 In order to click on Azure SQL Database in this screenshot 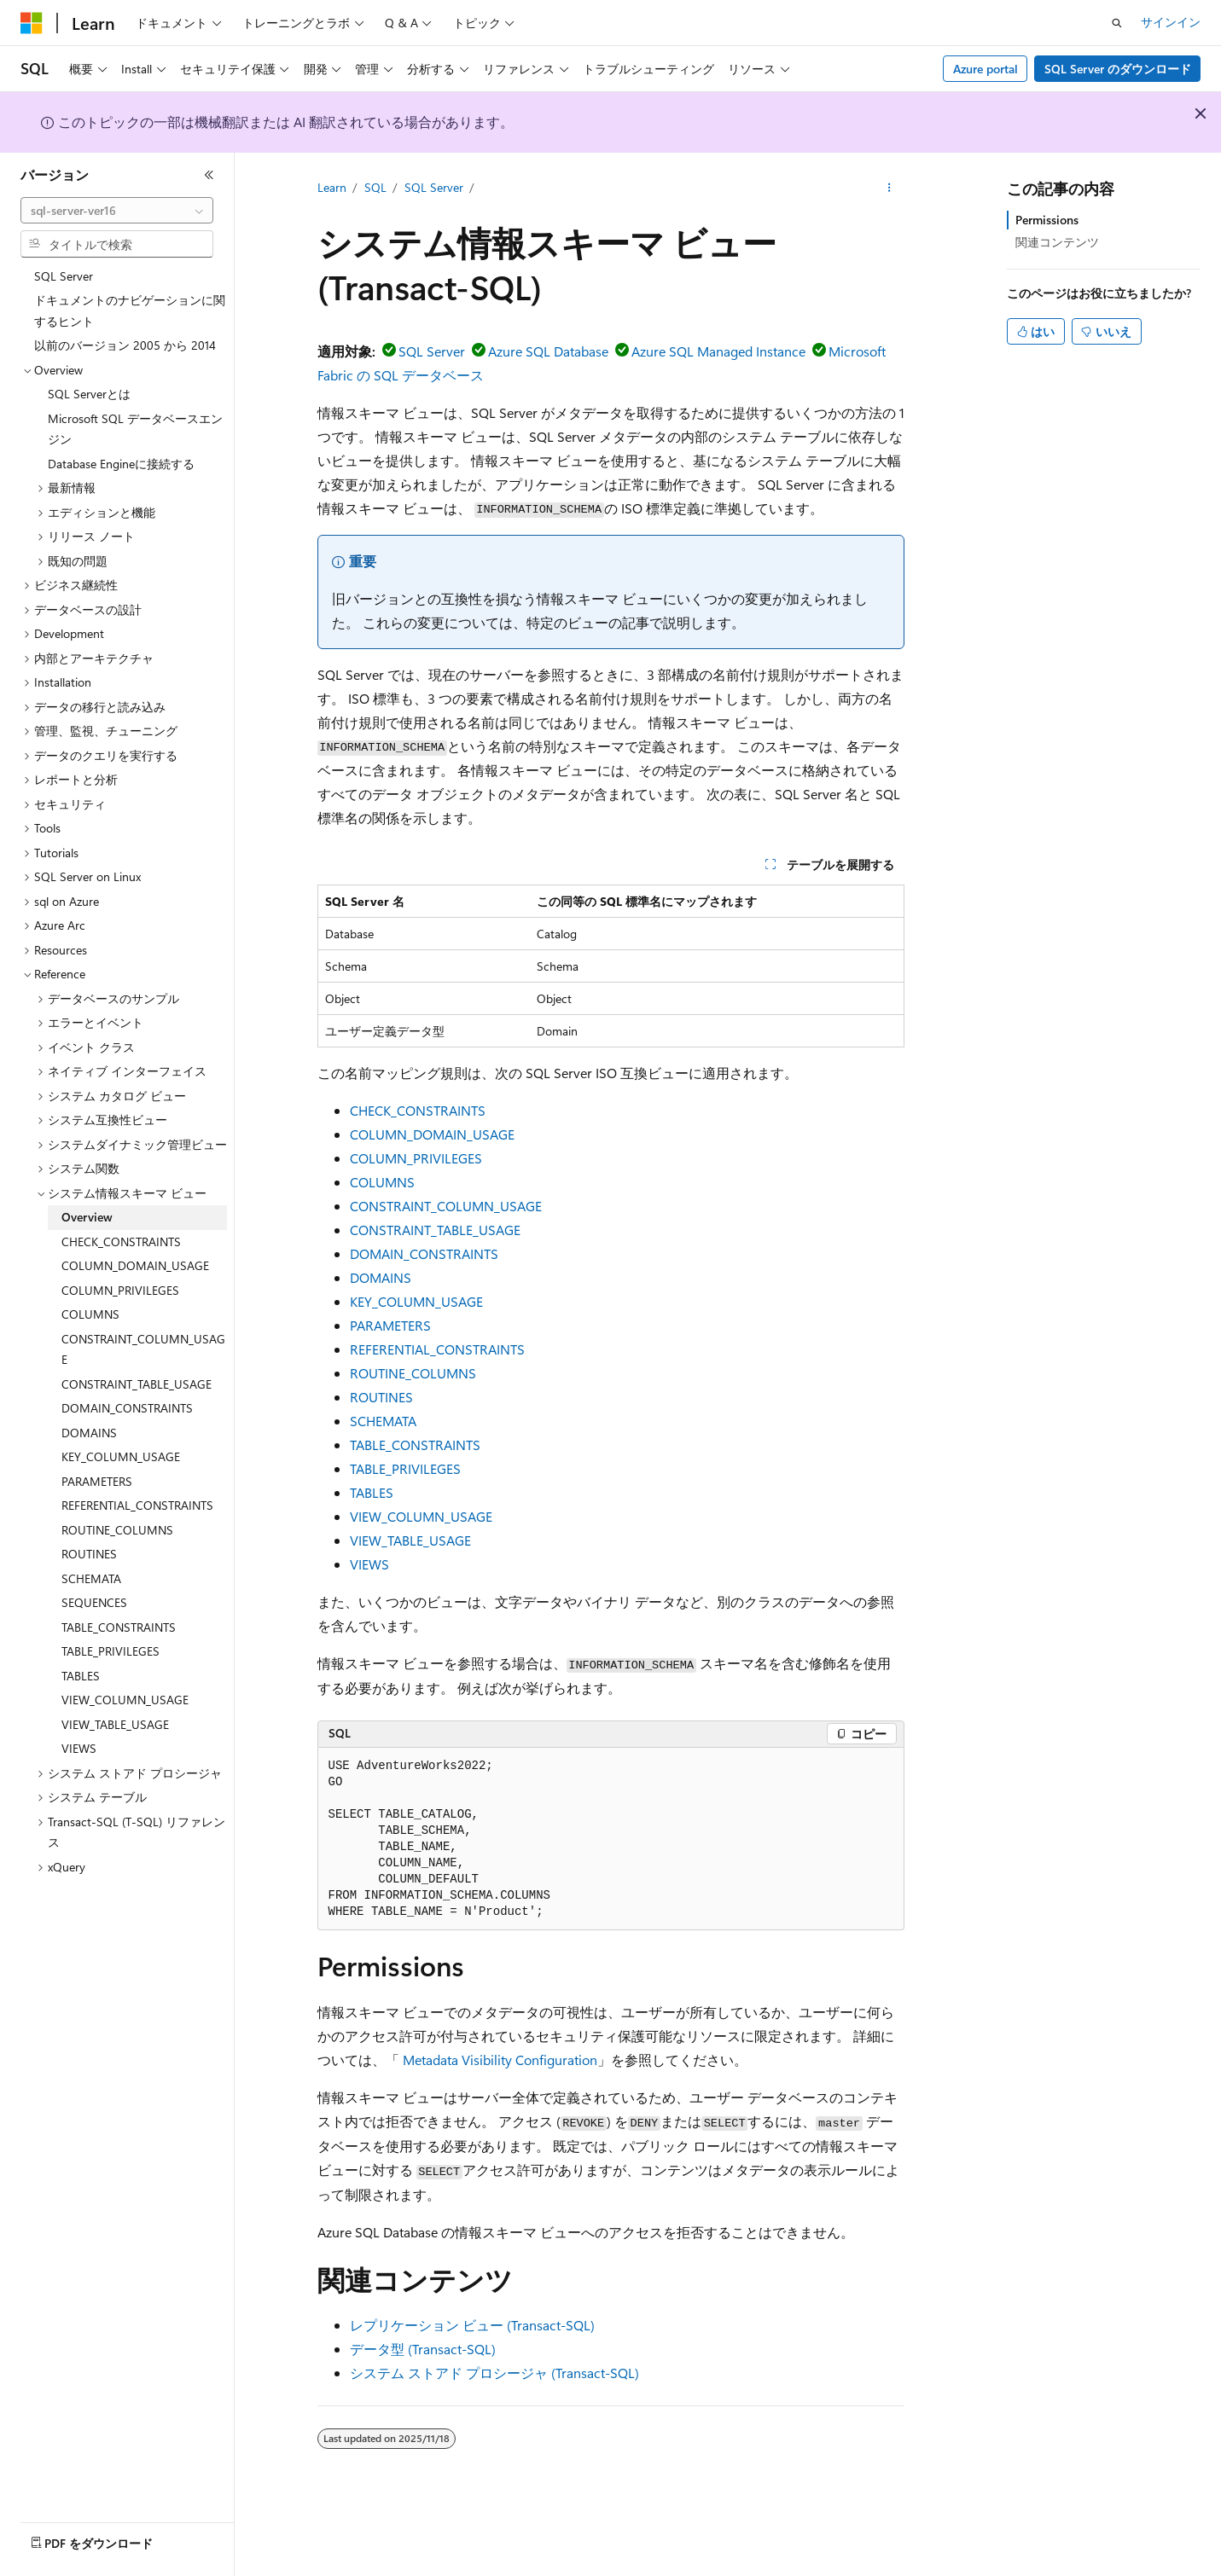, I will do `click(548, 351)`.